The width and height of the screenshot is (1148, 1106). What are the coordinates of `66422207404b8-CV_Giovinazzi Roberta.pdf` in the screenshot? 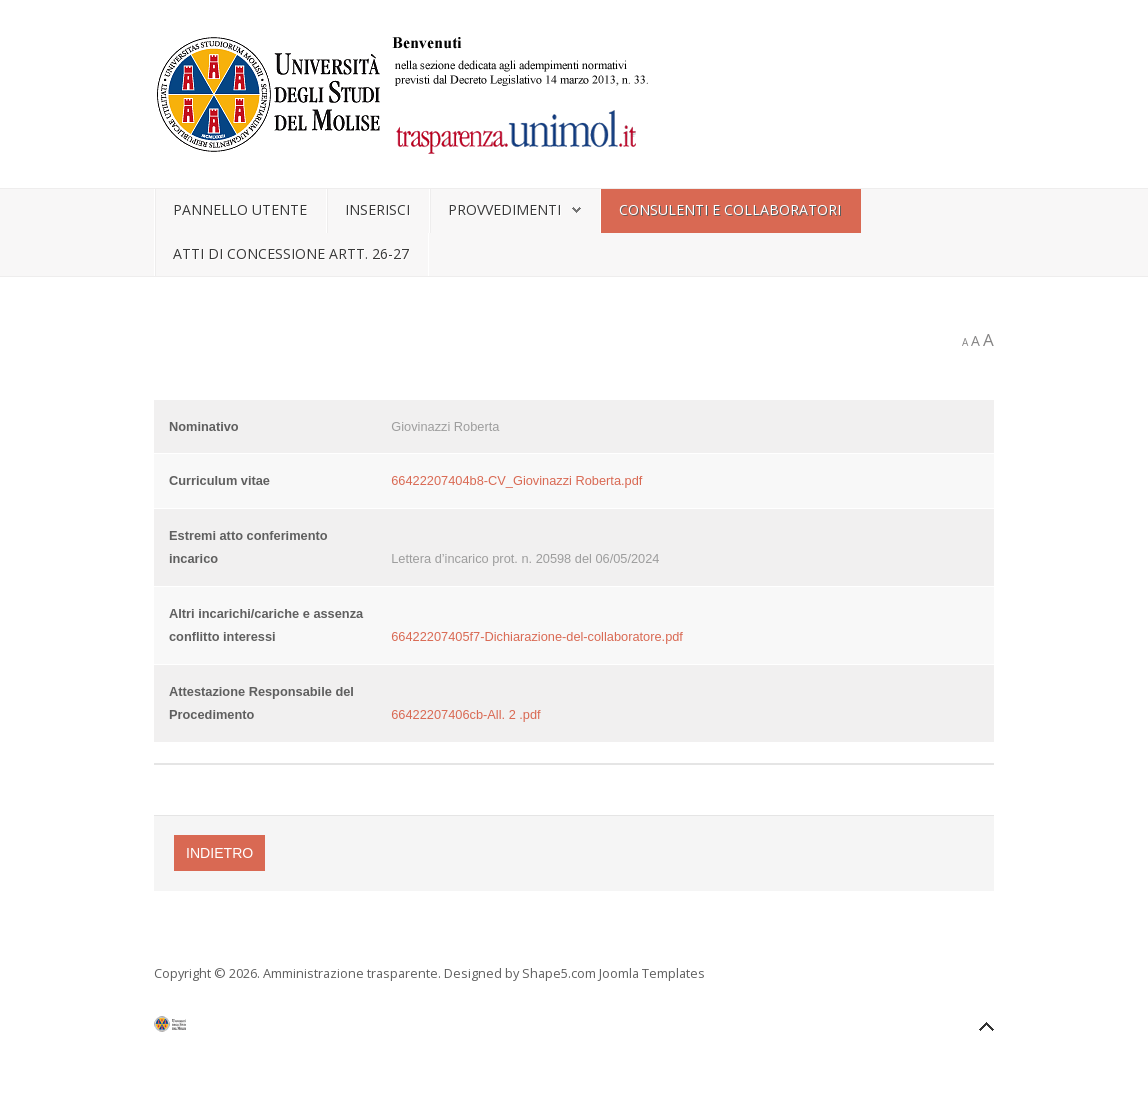 It's located at (516, 480).